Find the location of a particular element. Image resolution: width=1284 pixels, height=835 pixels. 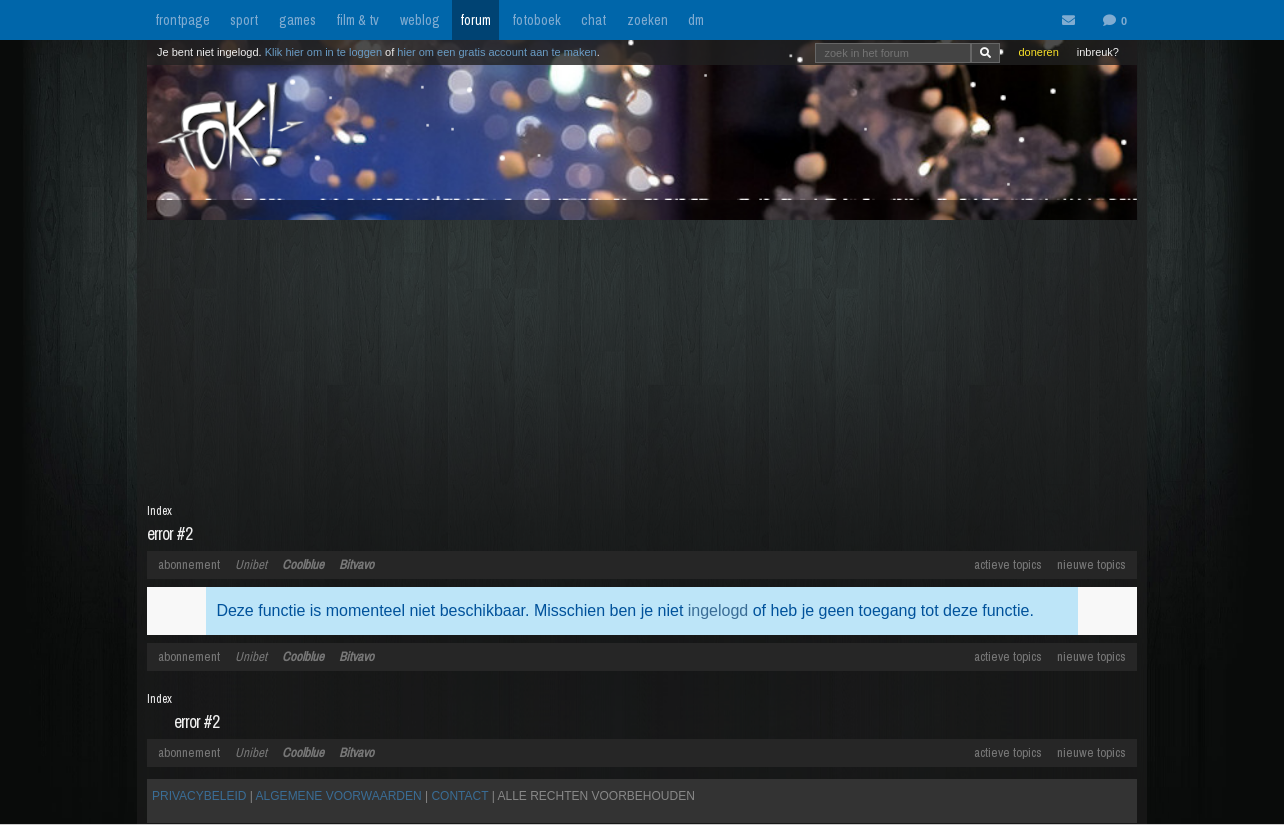

frontpage is located at coordinates (182, 20).